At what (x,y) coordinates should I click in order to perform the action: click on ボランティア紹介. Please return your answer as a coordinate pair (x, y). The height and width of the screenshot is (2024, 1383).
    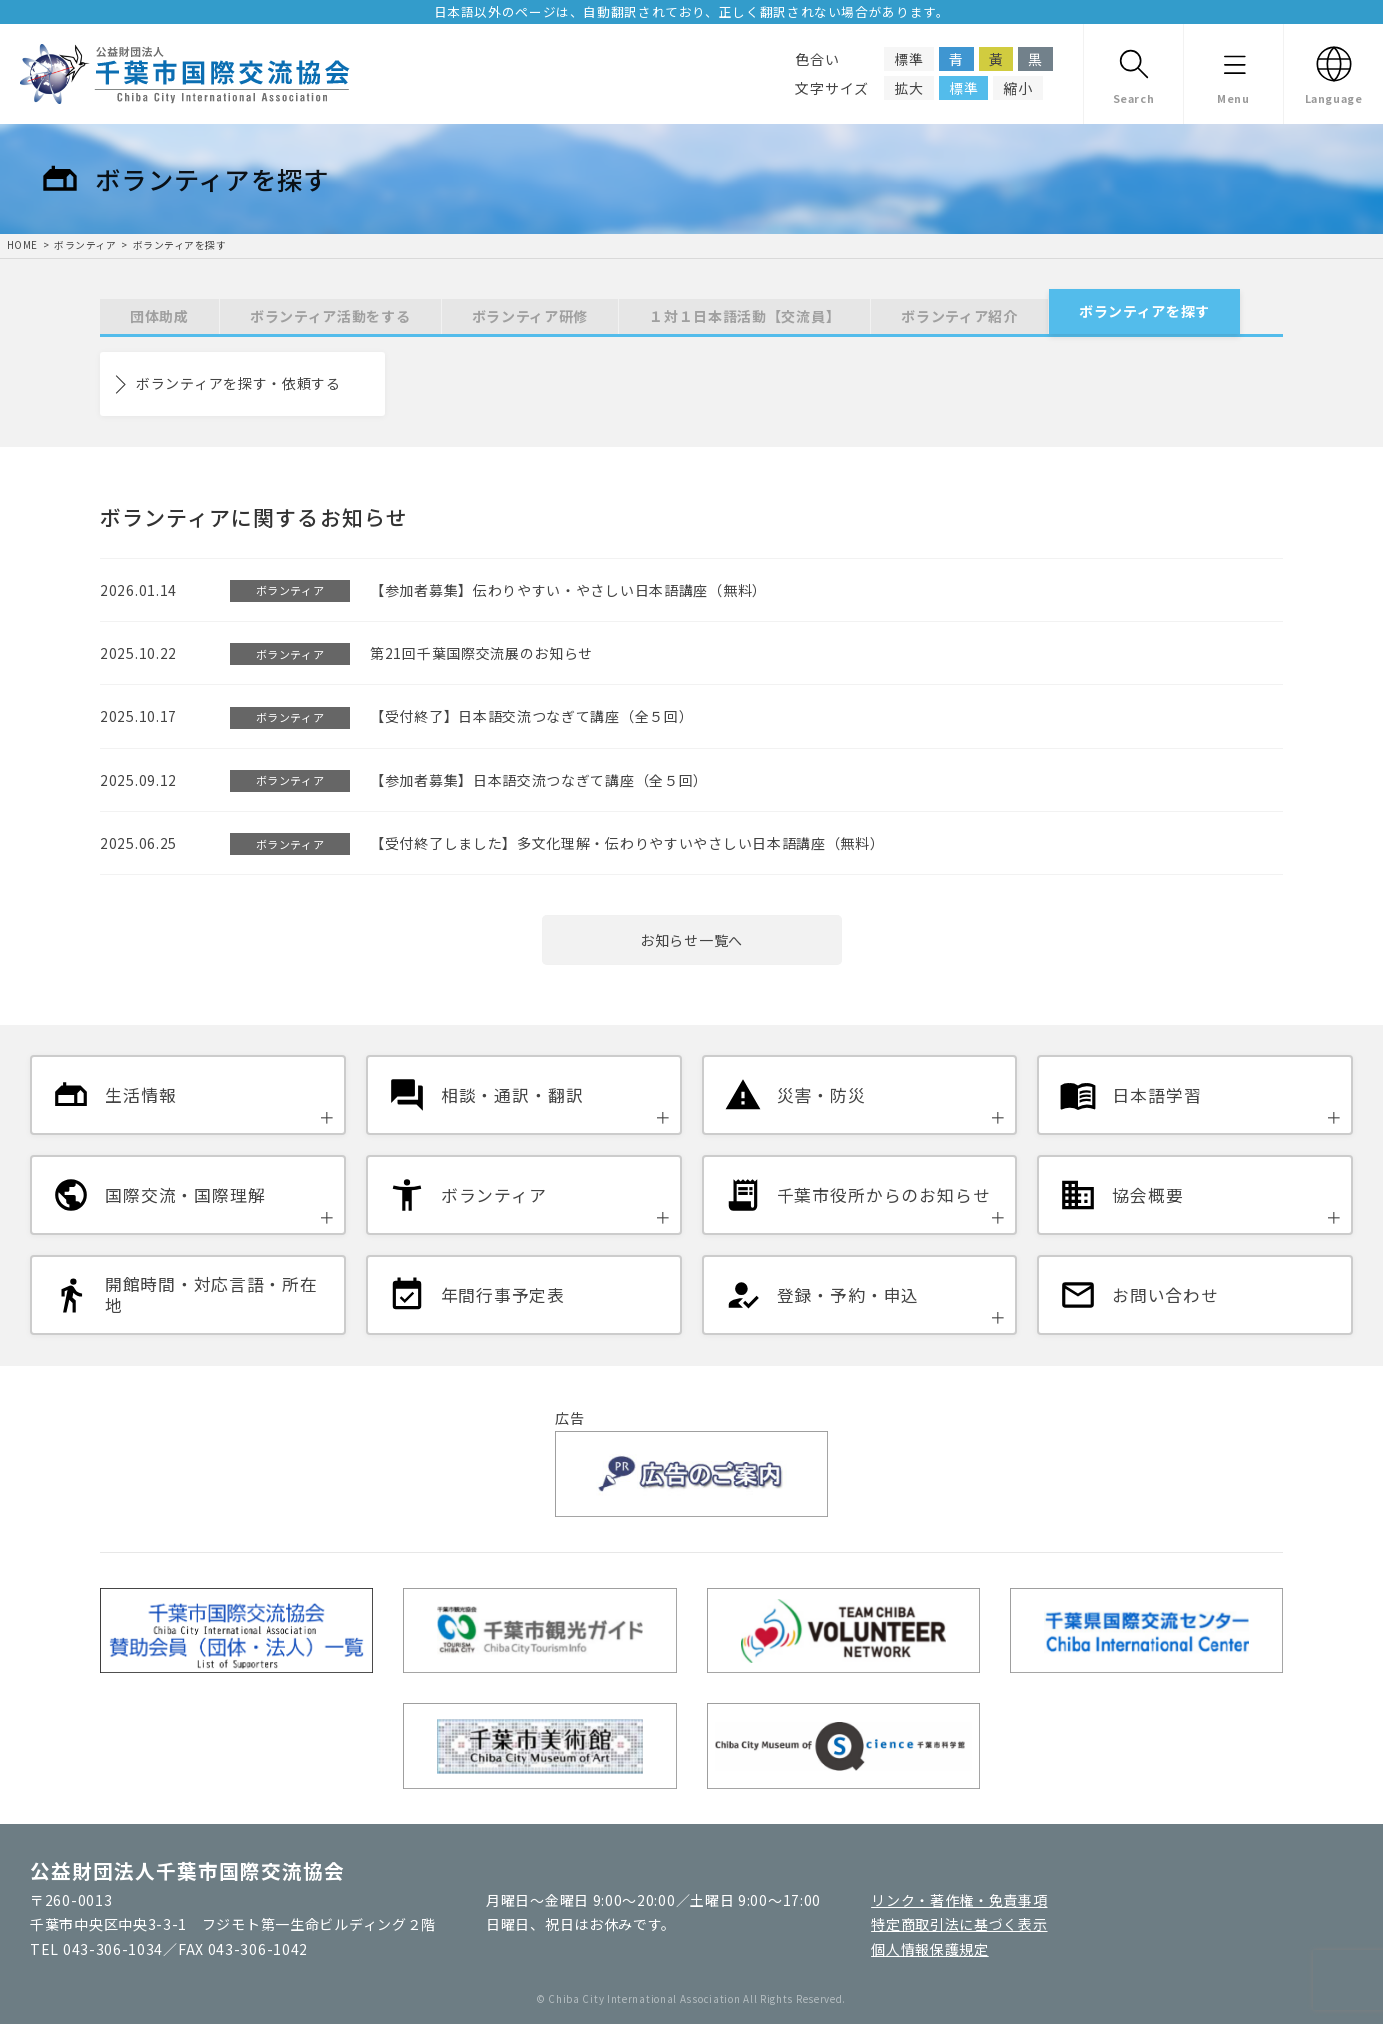
    Looking at the image, I should click on (959, 316).